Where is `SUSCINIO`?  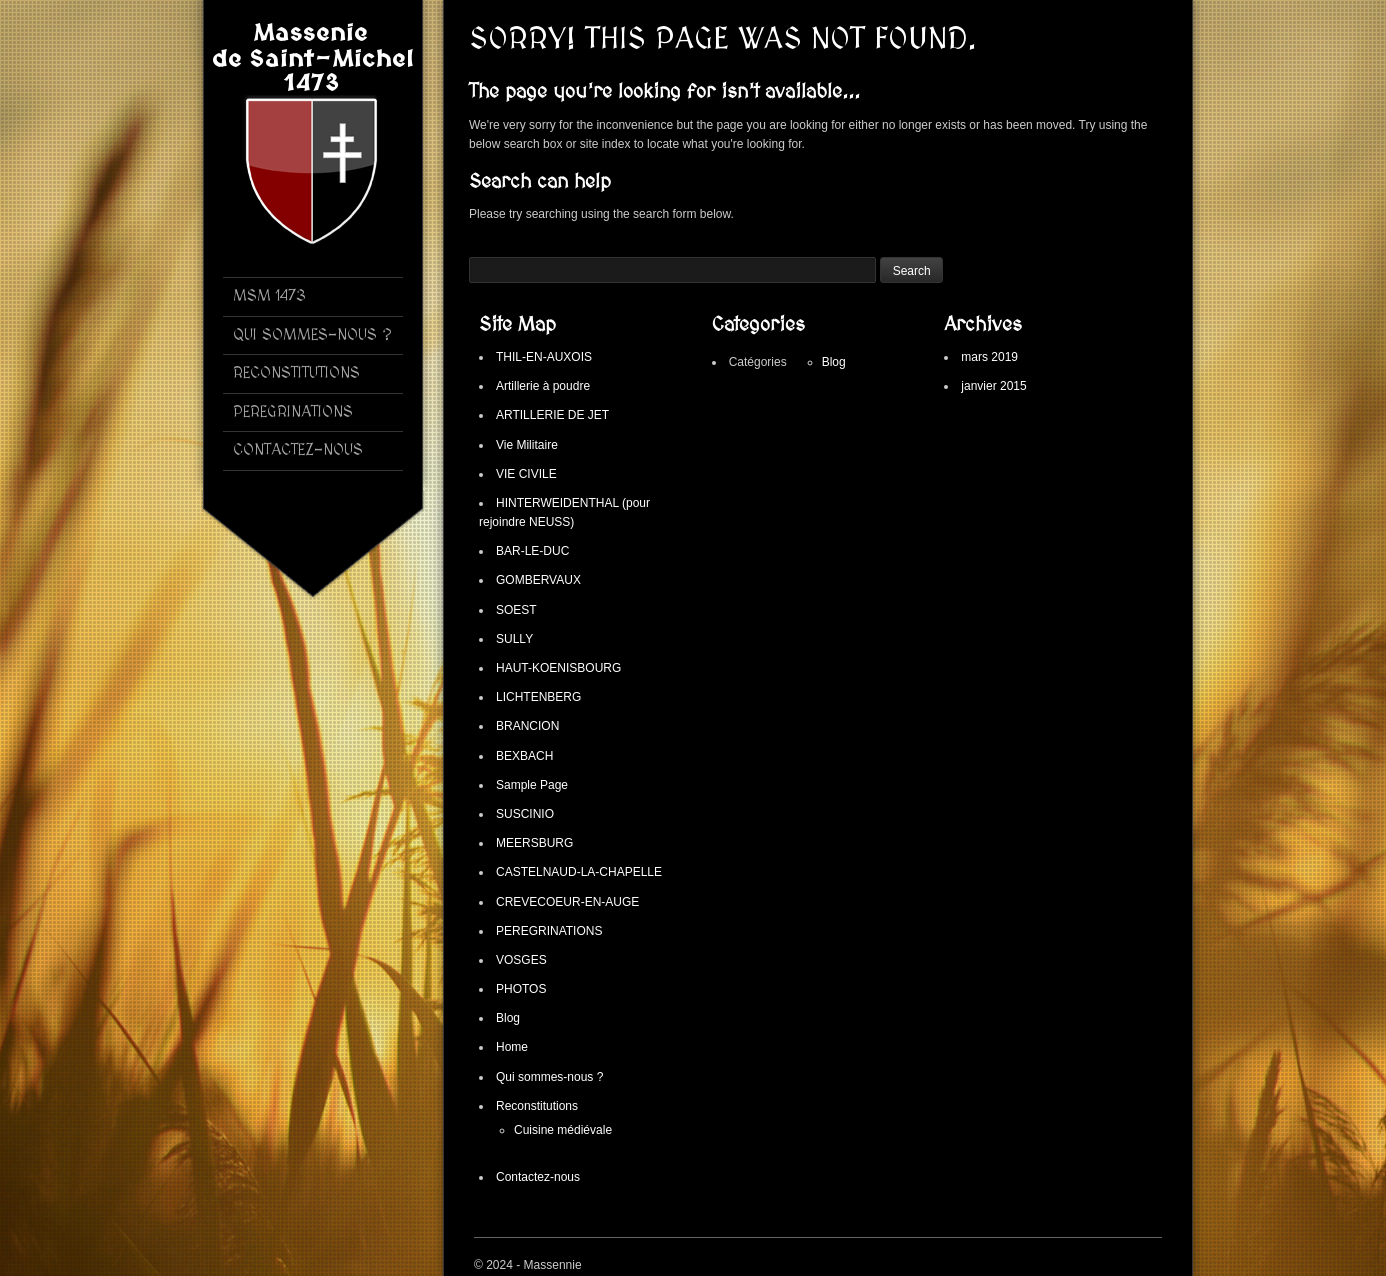
SUSCINIO is located at coordinates (525, 814).